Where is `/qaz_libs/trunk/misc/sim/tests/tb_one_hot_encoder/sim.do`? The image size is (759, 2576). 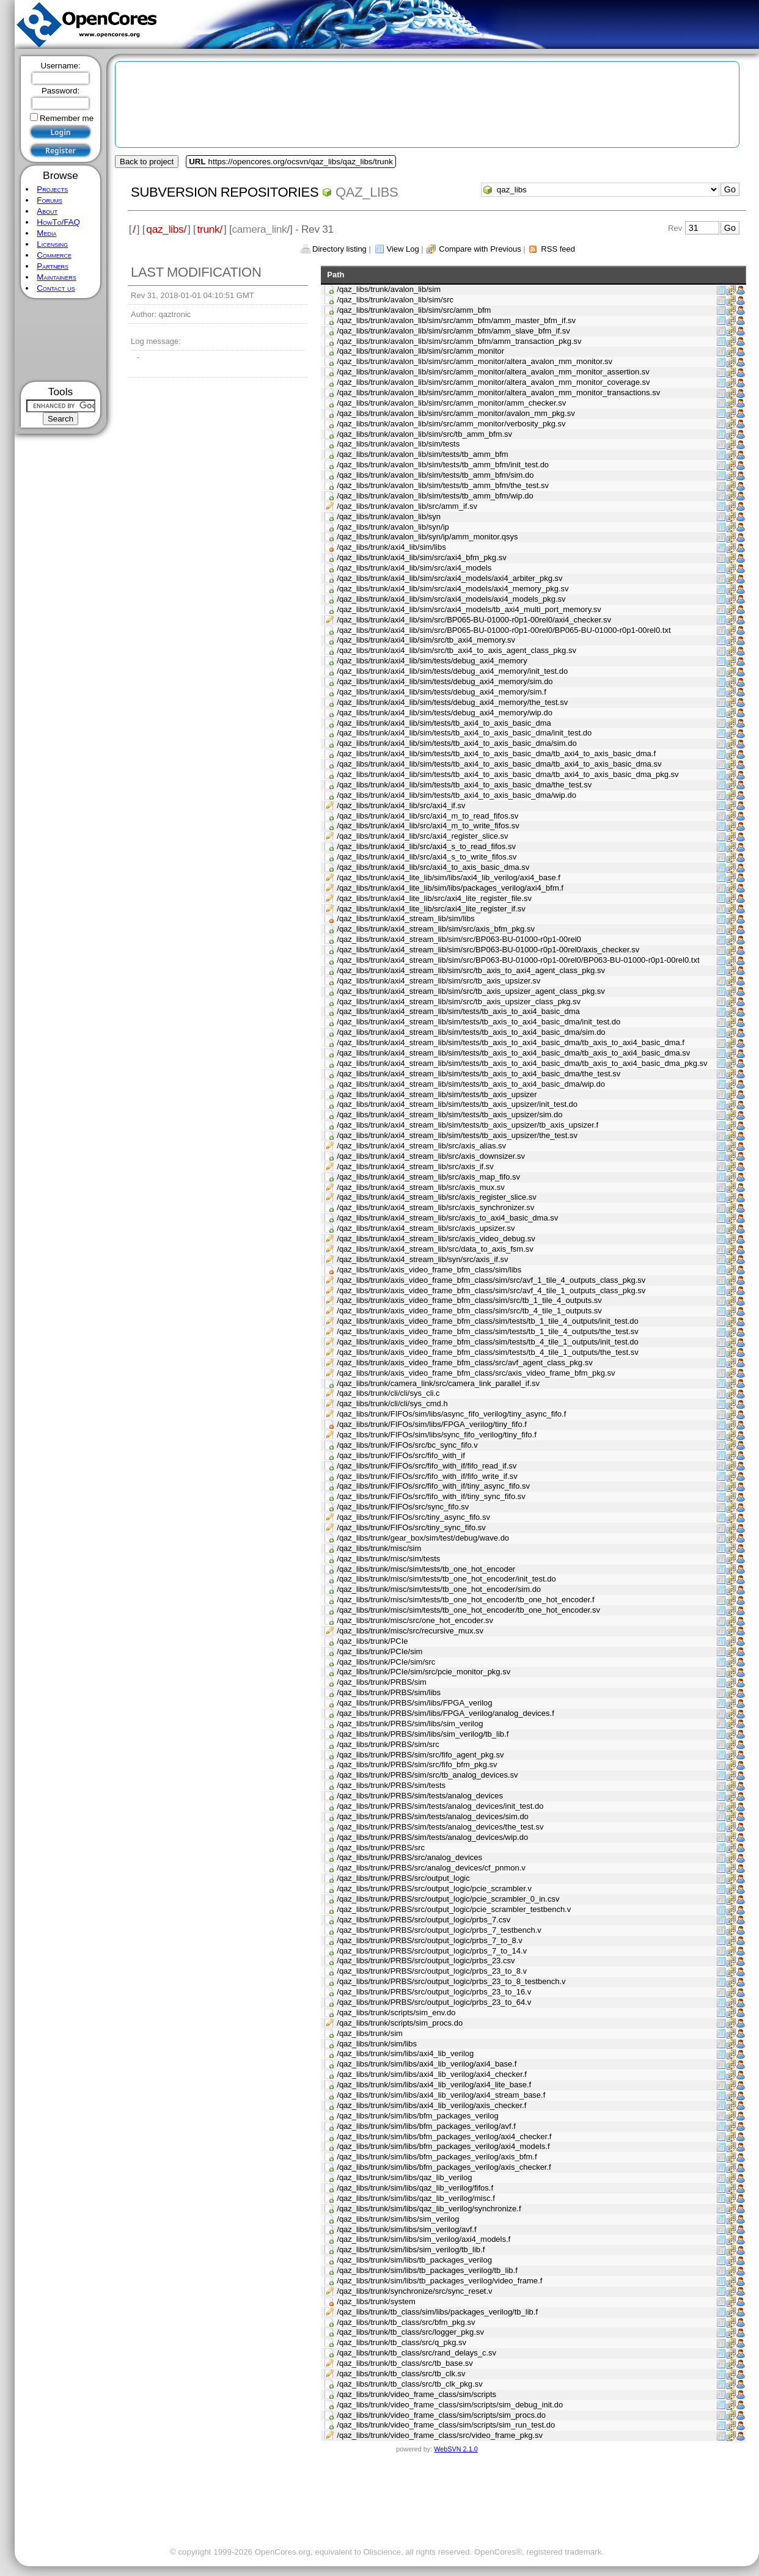 /qaz_libs/trunk/misc/sim/tests/tb_one_hot_encoder/sim.do is located at coordinates (439, 1589).